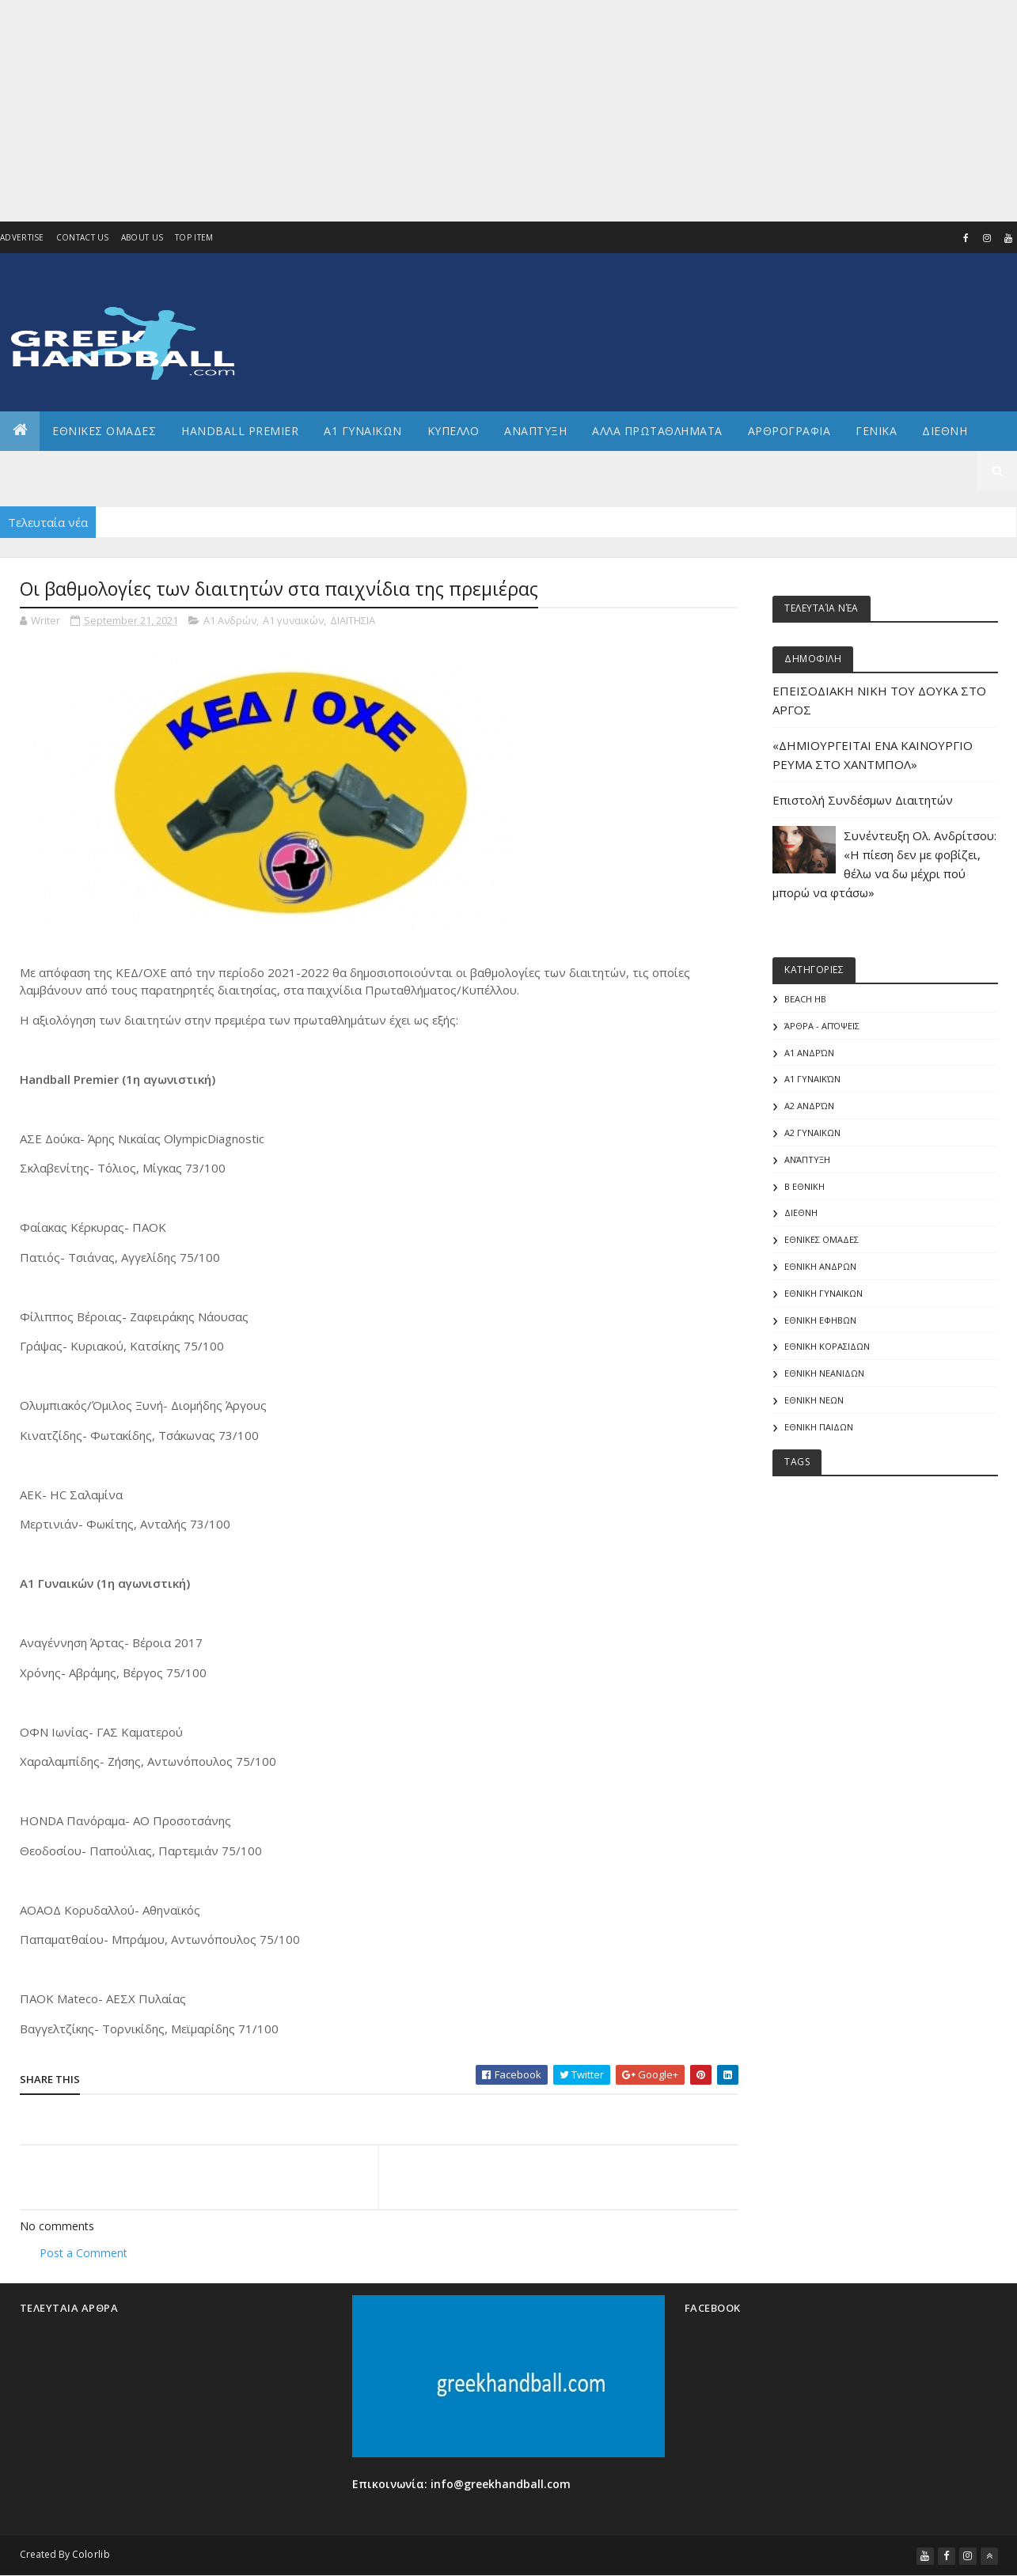 The image size is (1017, 2576). I want to click on Post a Comment, so click(83, 2252).